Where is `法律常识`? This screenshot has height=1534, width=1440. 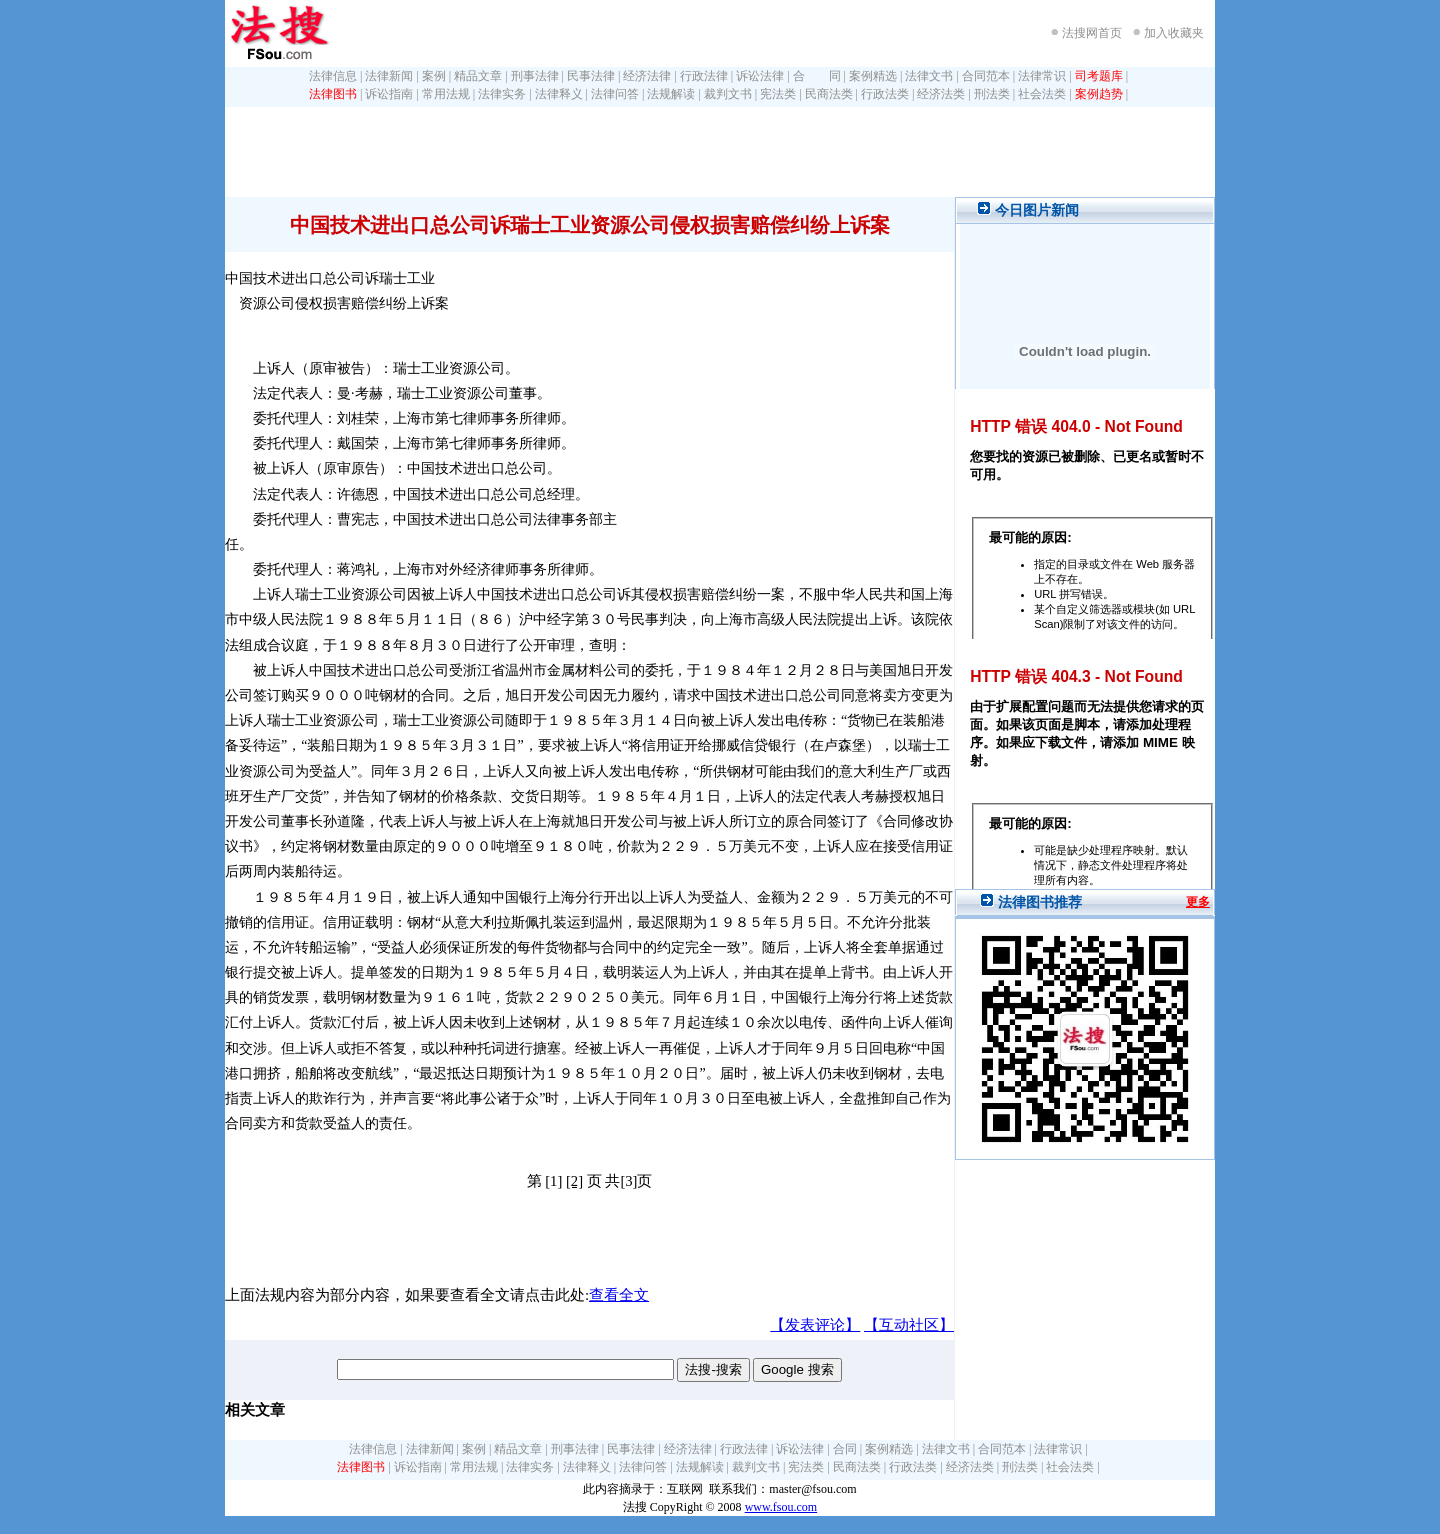
法律常识 is located at coordinates (1042, 76).